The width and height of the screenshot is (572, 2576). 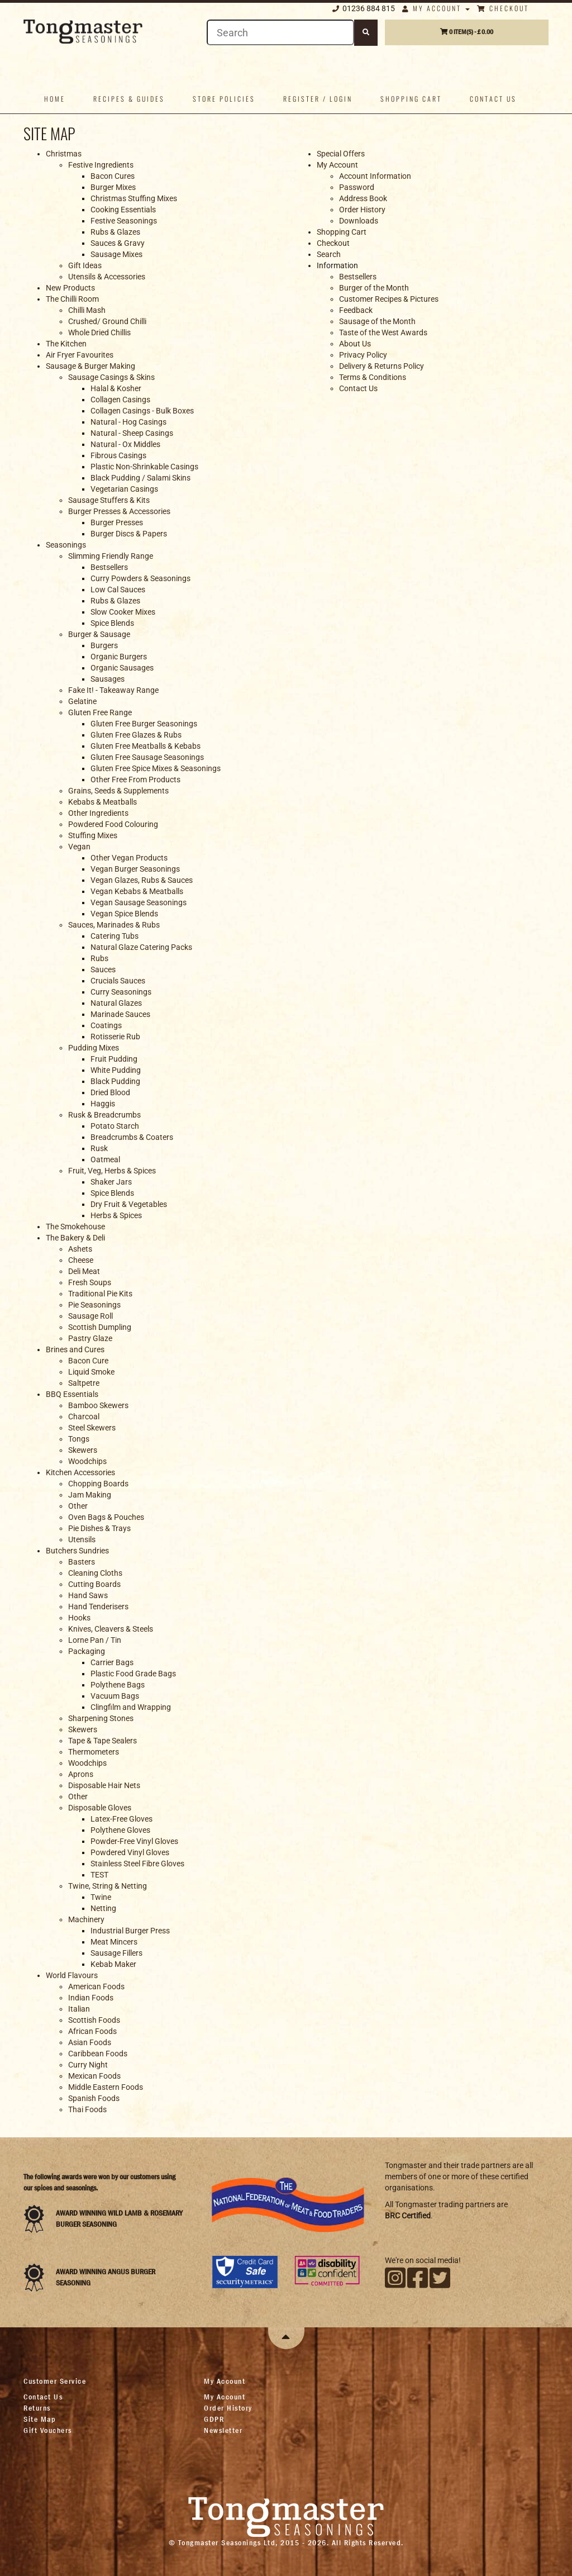 I want to click on Catering Tubs, so click(x=114, y=935).